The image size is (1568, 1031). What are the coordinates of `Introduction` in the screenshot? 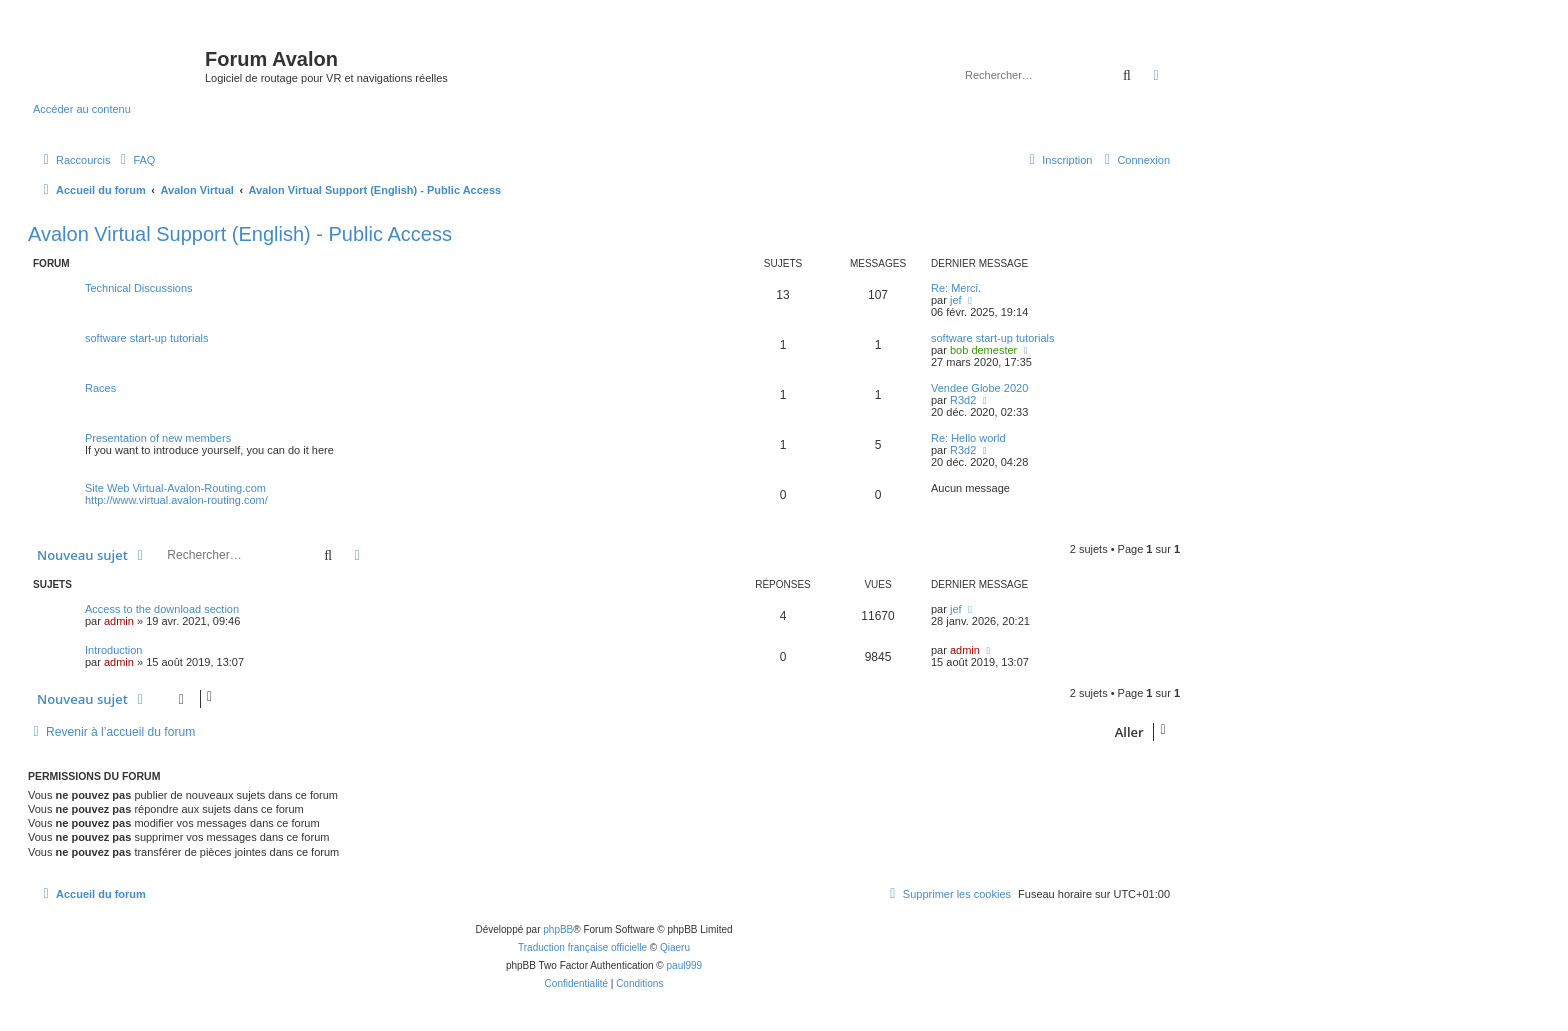 It's located at (113, 650).